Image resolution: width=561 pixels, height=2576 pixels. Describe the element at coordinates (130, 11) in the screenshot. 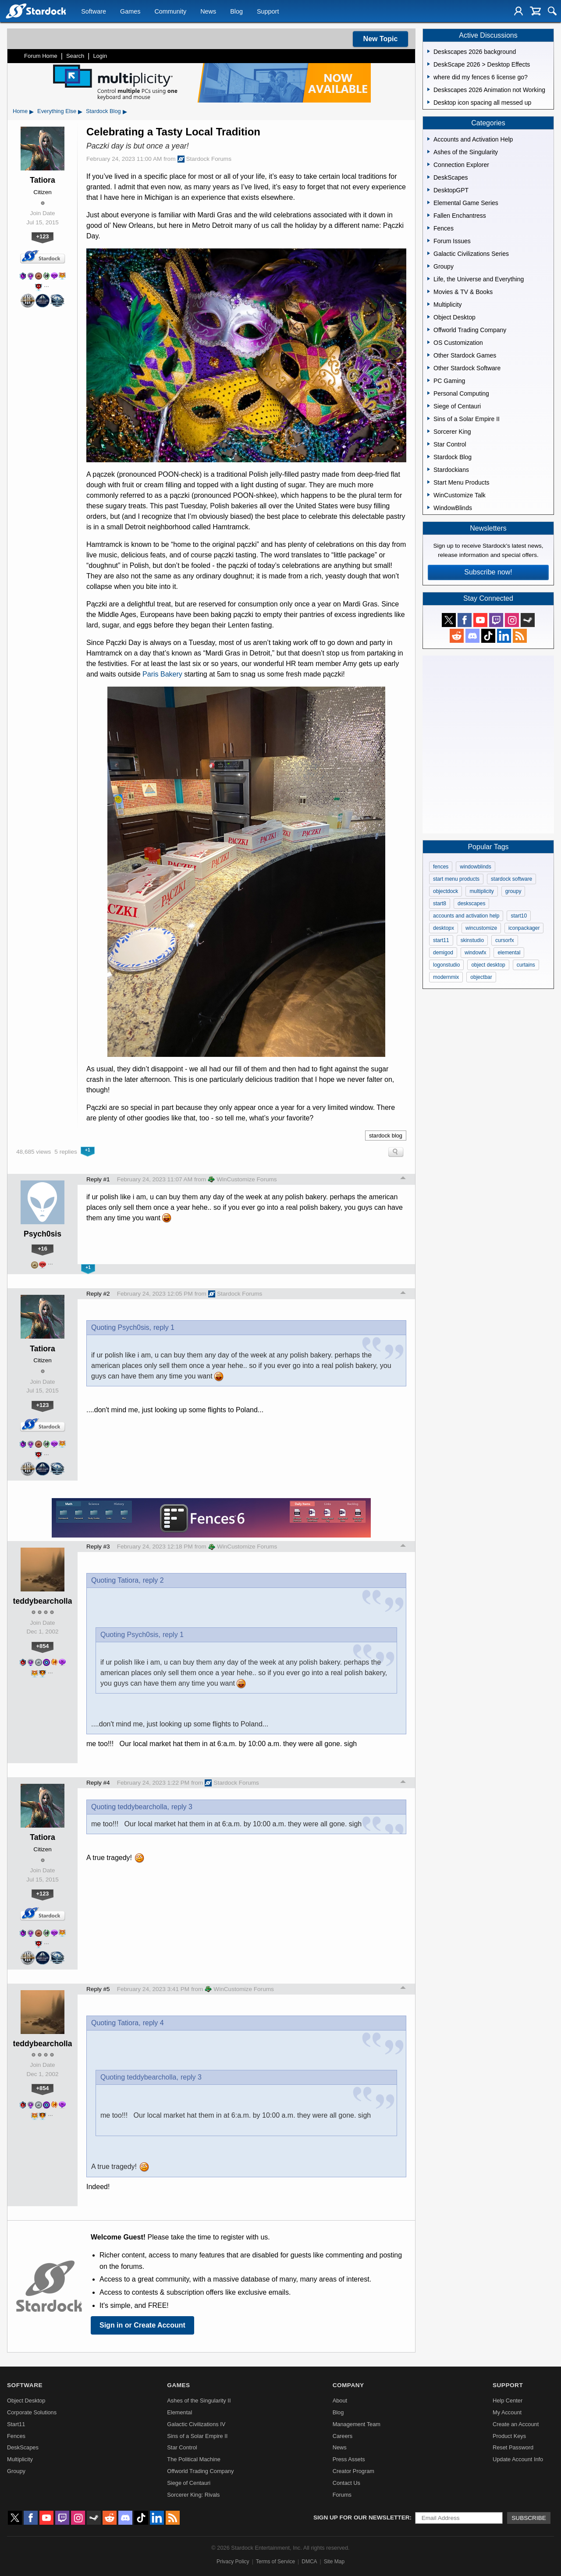

I see `Games` at that location.